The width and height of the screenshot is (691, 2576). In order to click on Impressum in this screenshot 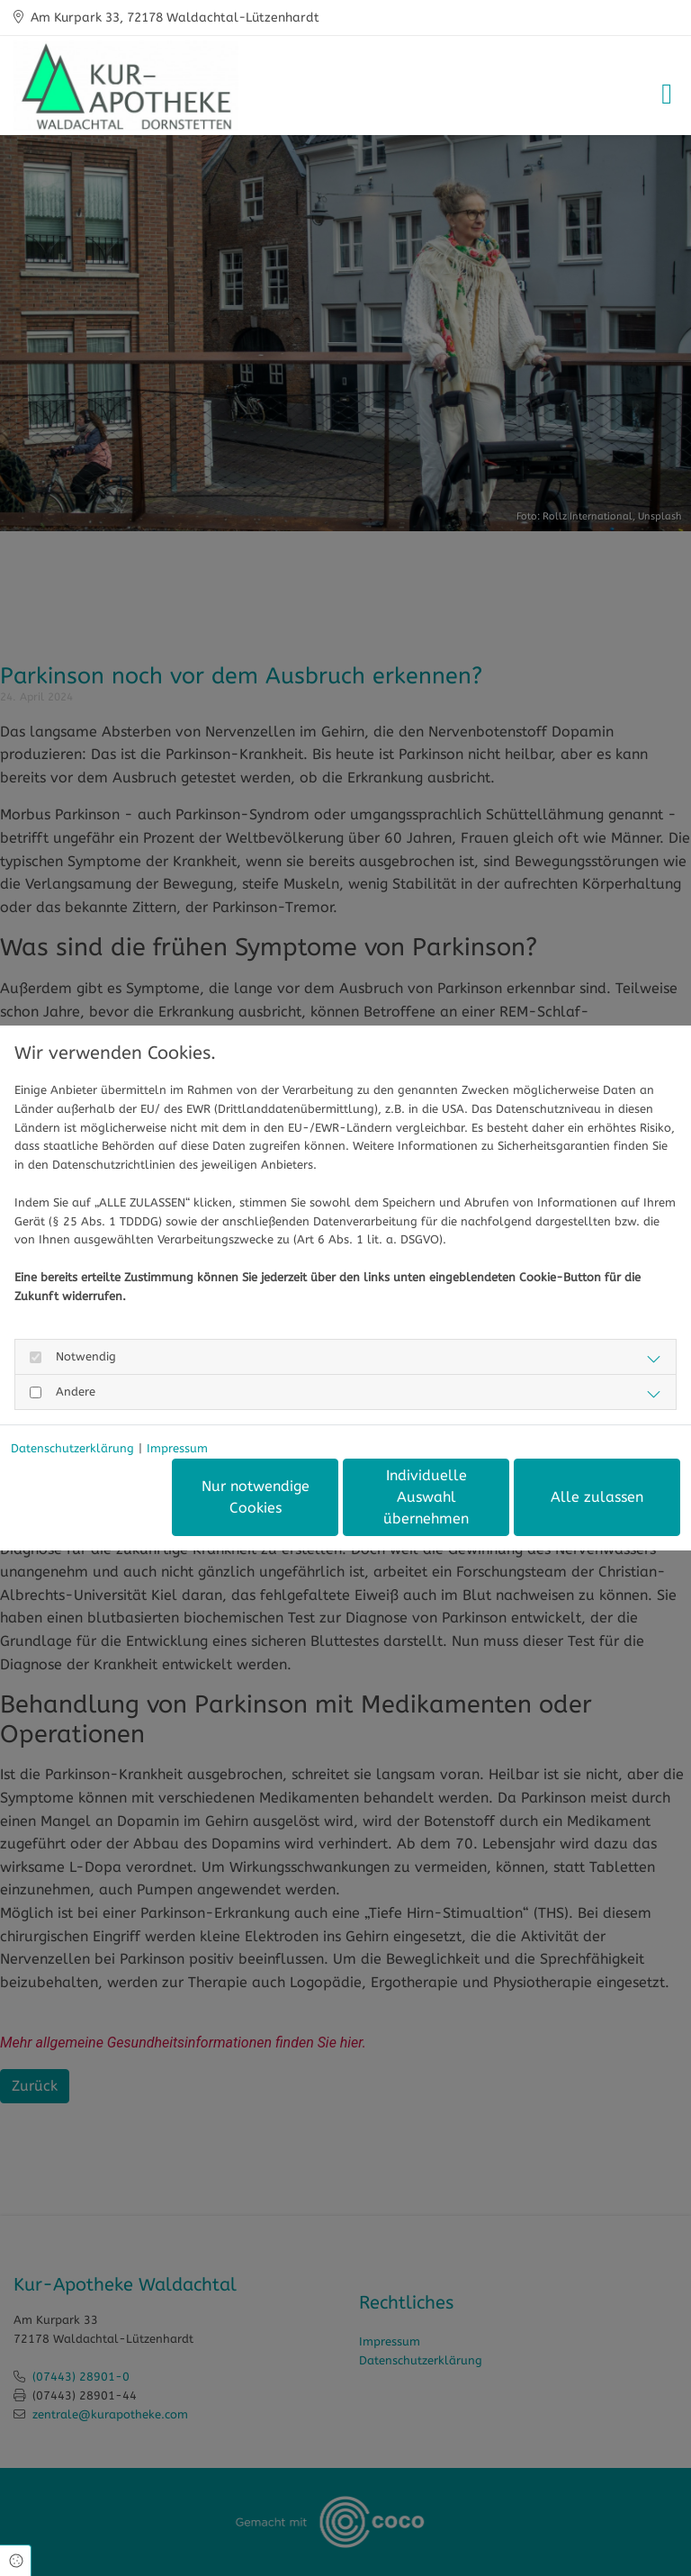, I will do `click(177, 1448)`.